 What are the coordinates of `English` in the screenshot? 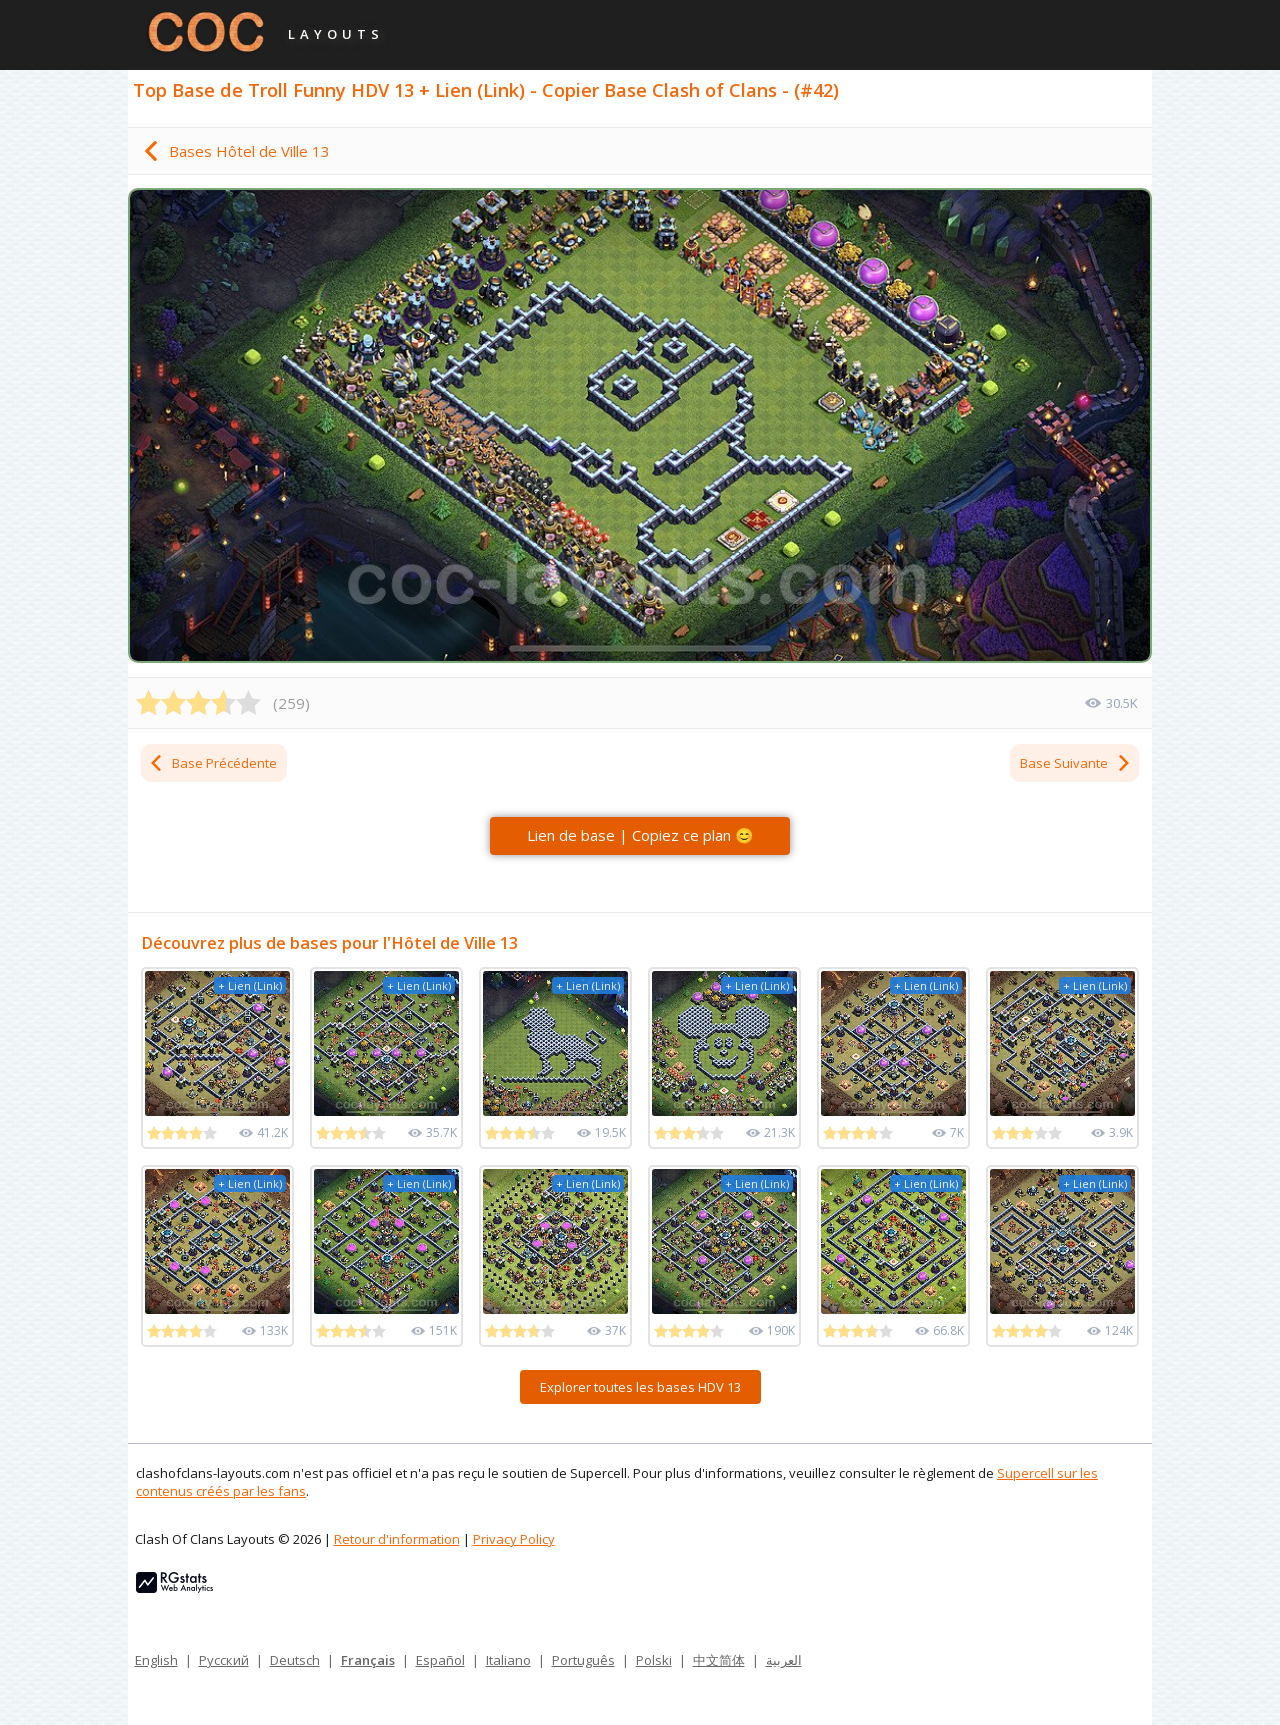 It's located at (156, 1660).